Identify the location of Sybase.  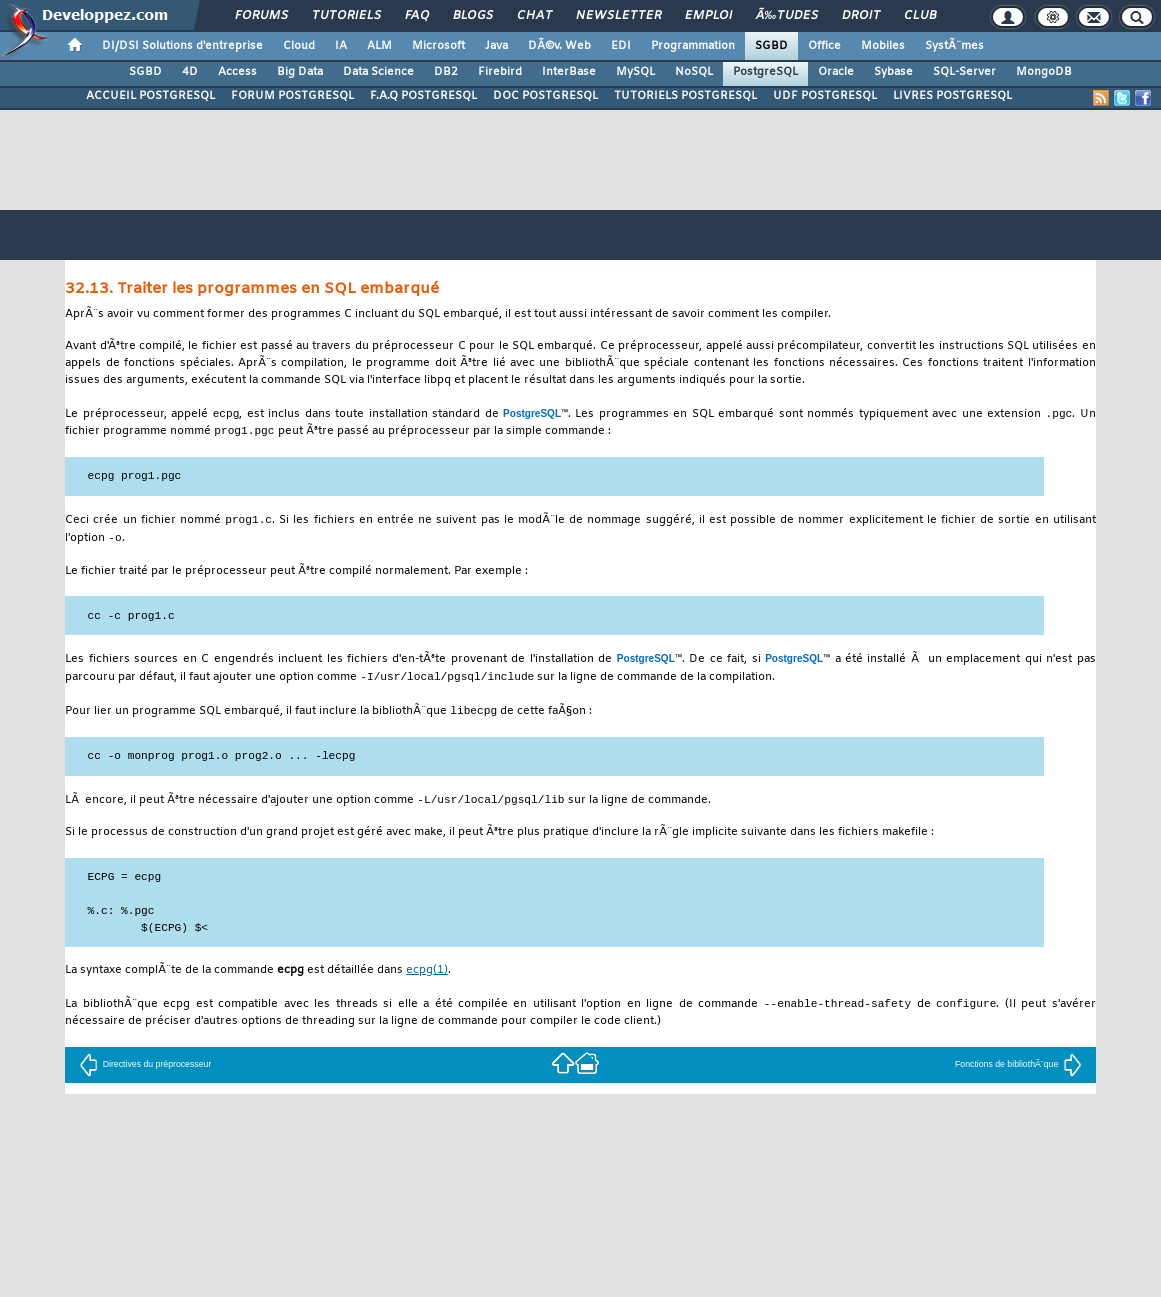
(893, 72).